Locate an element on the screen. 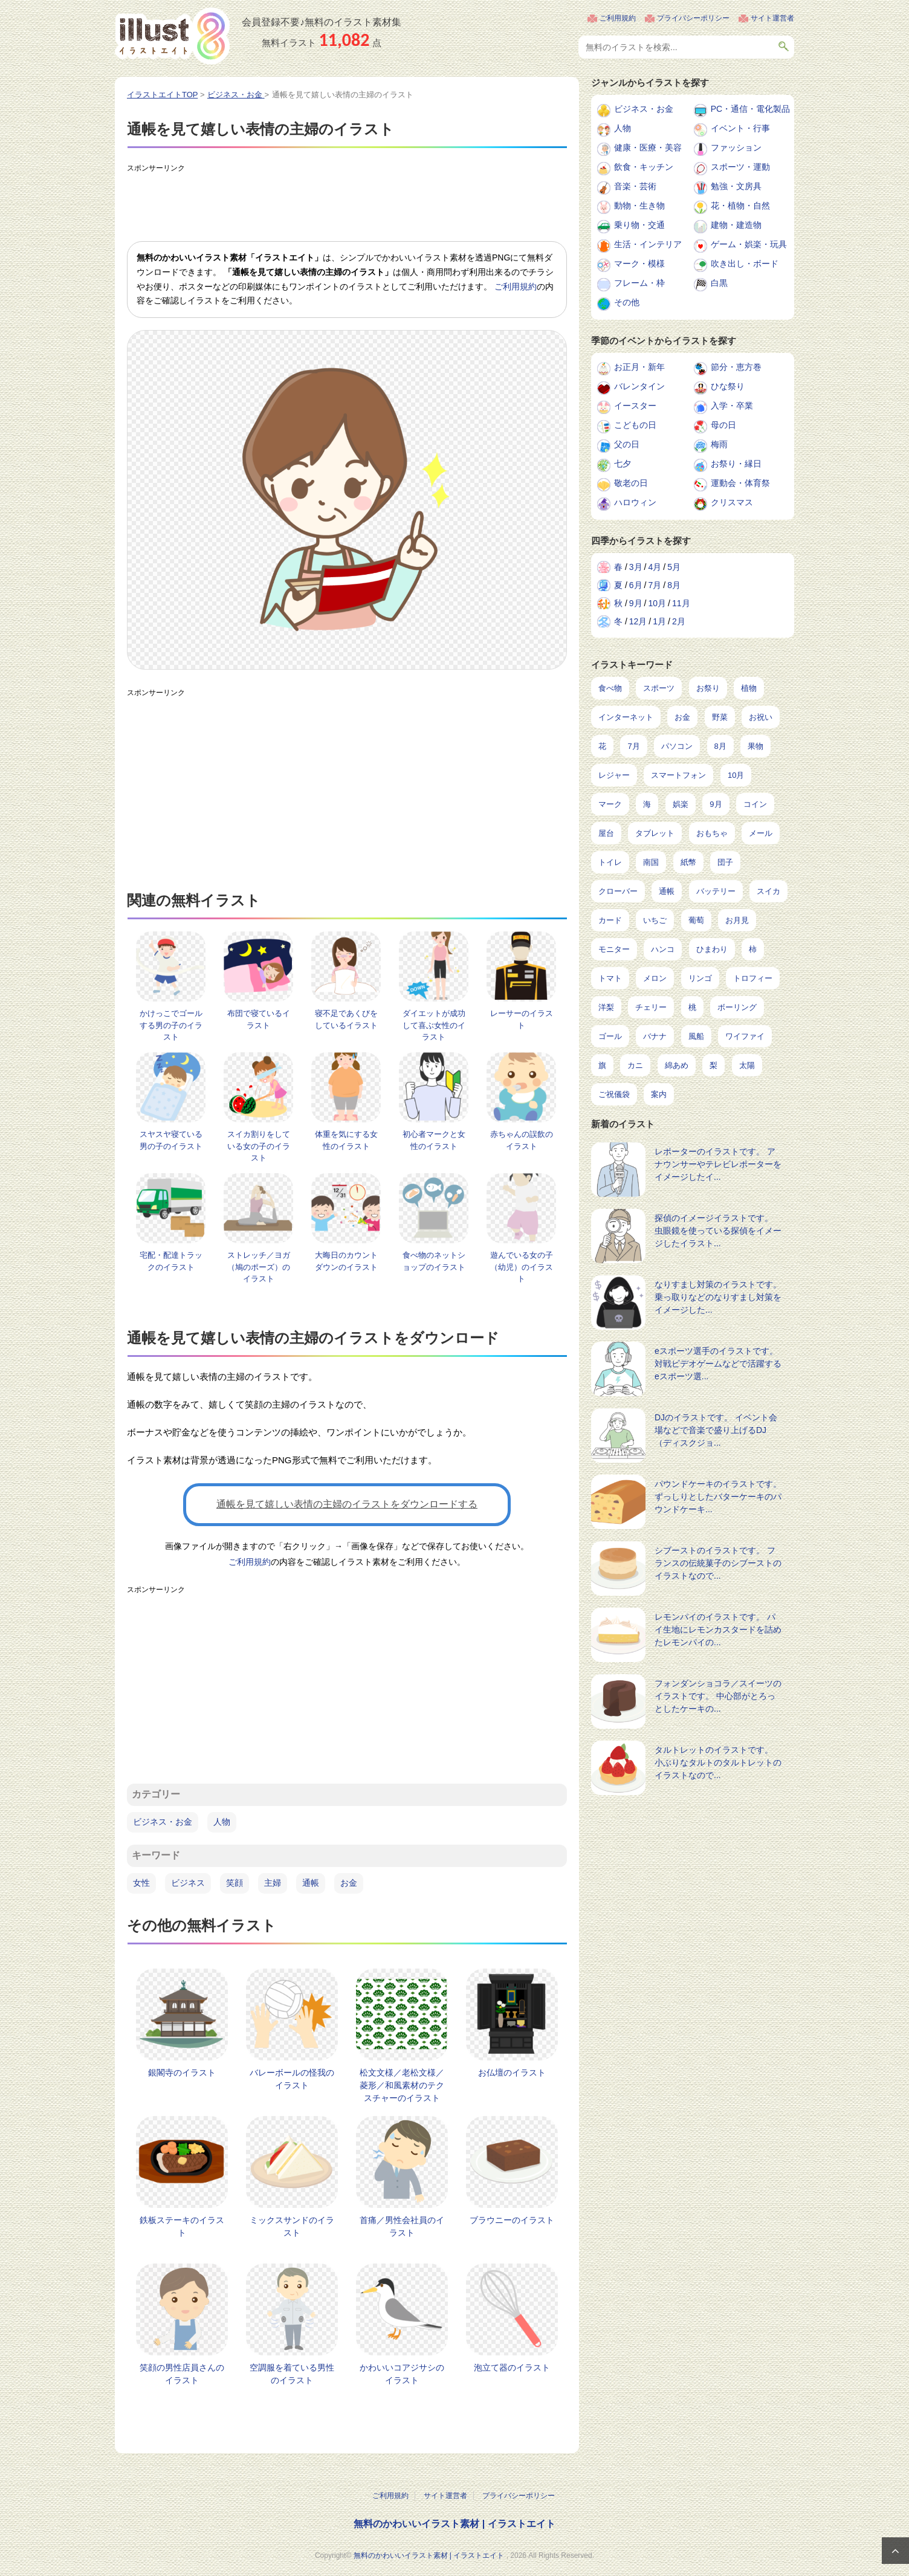 This screenshot has height=2576, width=909. 首痛／男性会社員のイラスト is located at coordinates (402, 2226).